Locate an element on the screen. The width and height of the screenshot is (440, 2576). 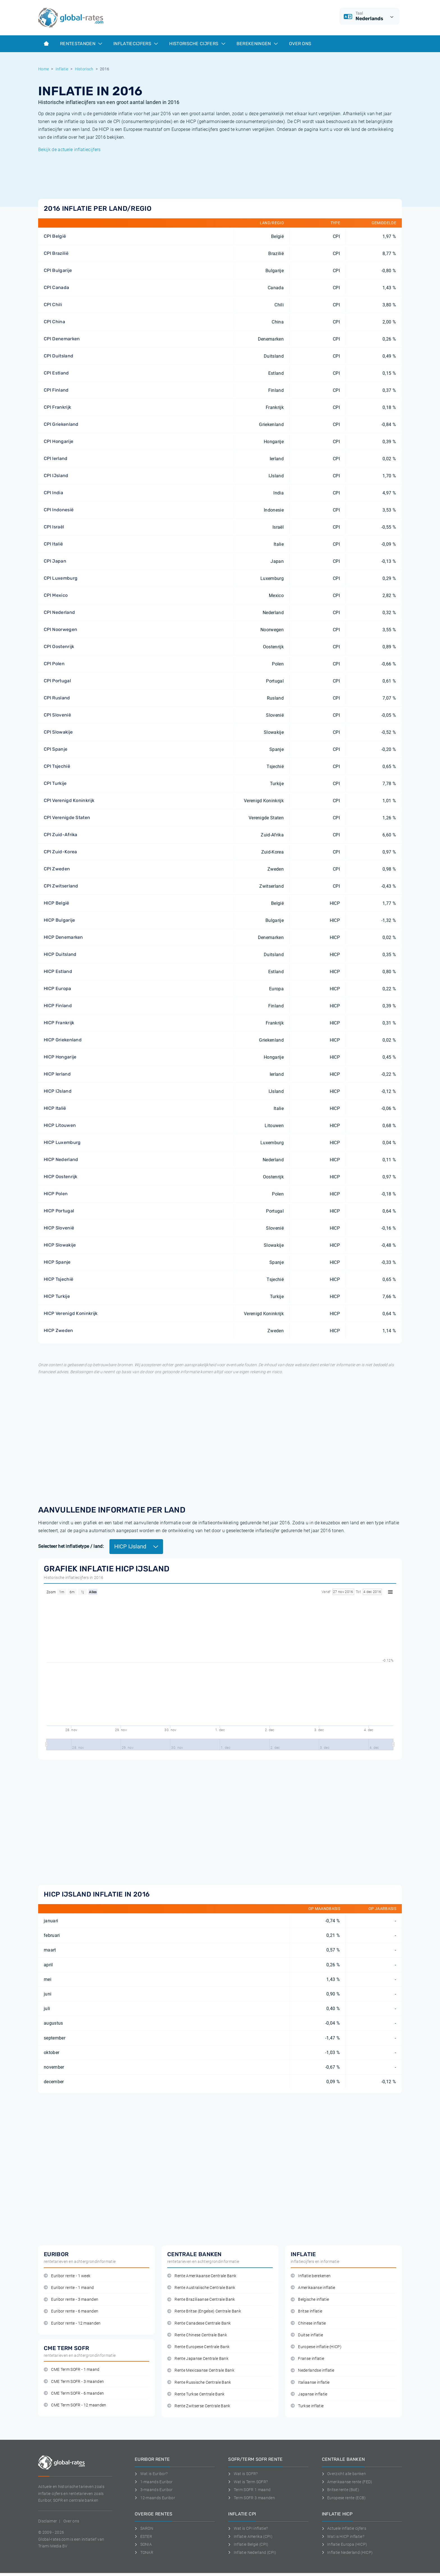
Bekijk de actuele inflatiecijfers is located at coordinates (69, 149).